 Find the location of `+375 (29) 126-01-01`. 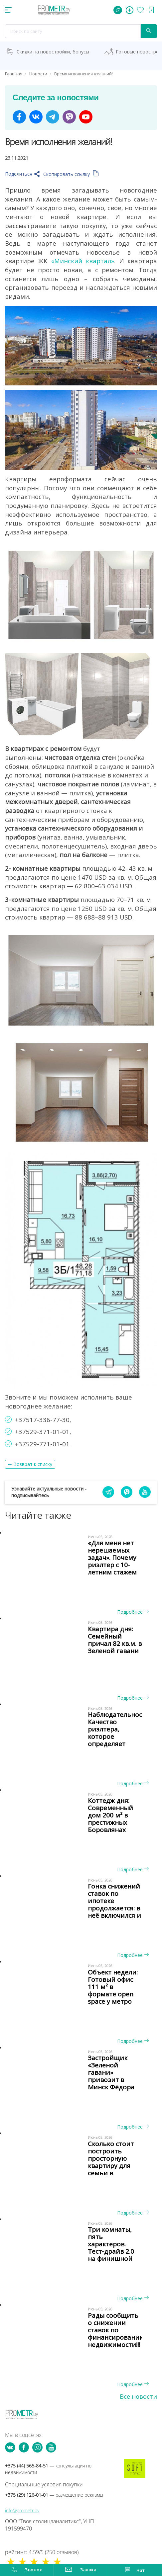

+375 (29) 126-01-01 is located at coordinates (54, 2495).